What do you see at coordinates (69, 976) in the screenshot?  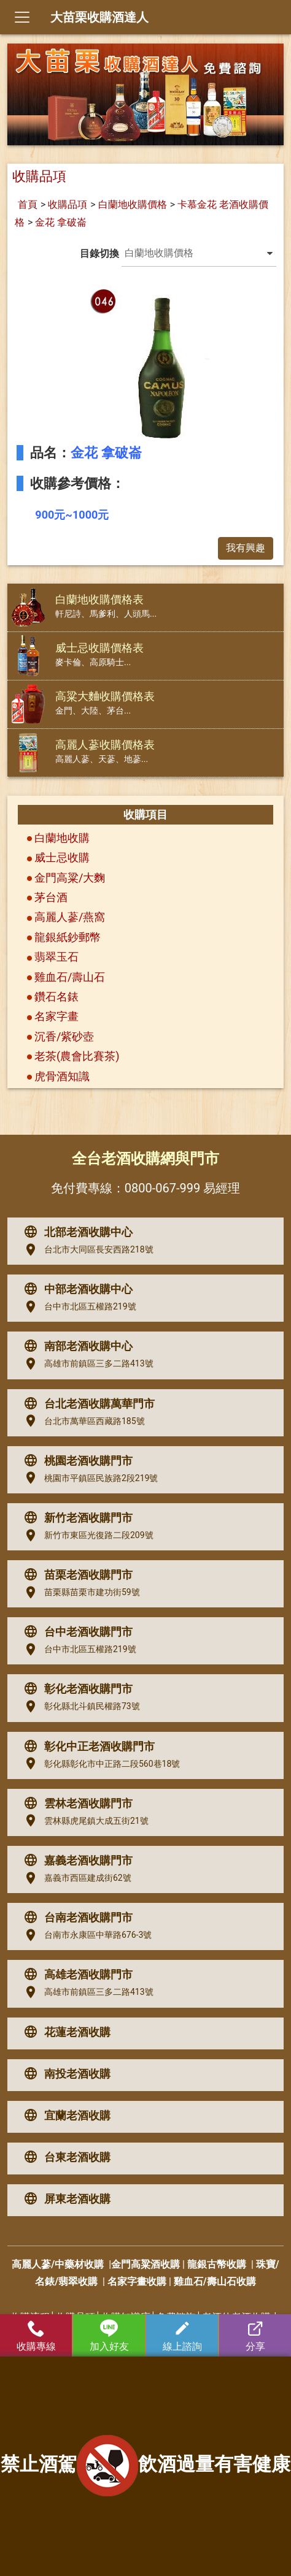 I see `雞血石/壽山石` at bounding box center [69, 976].